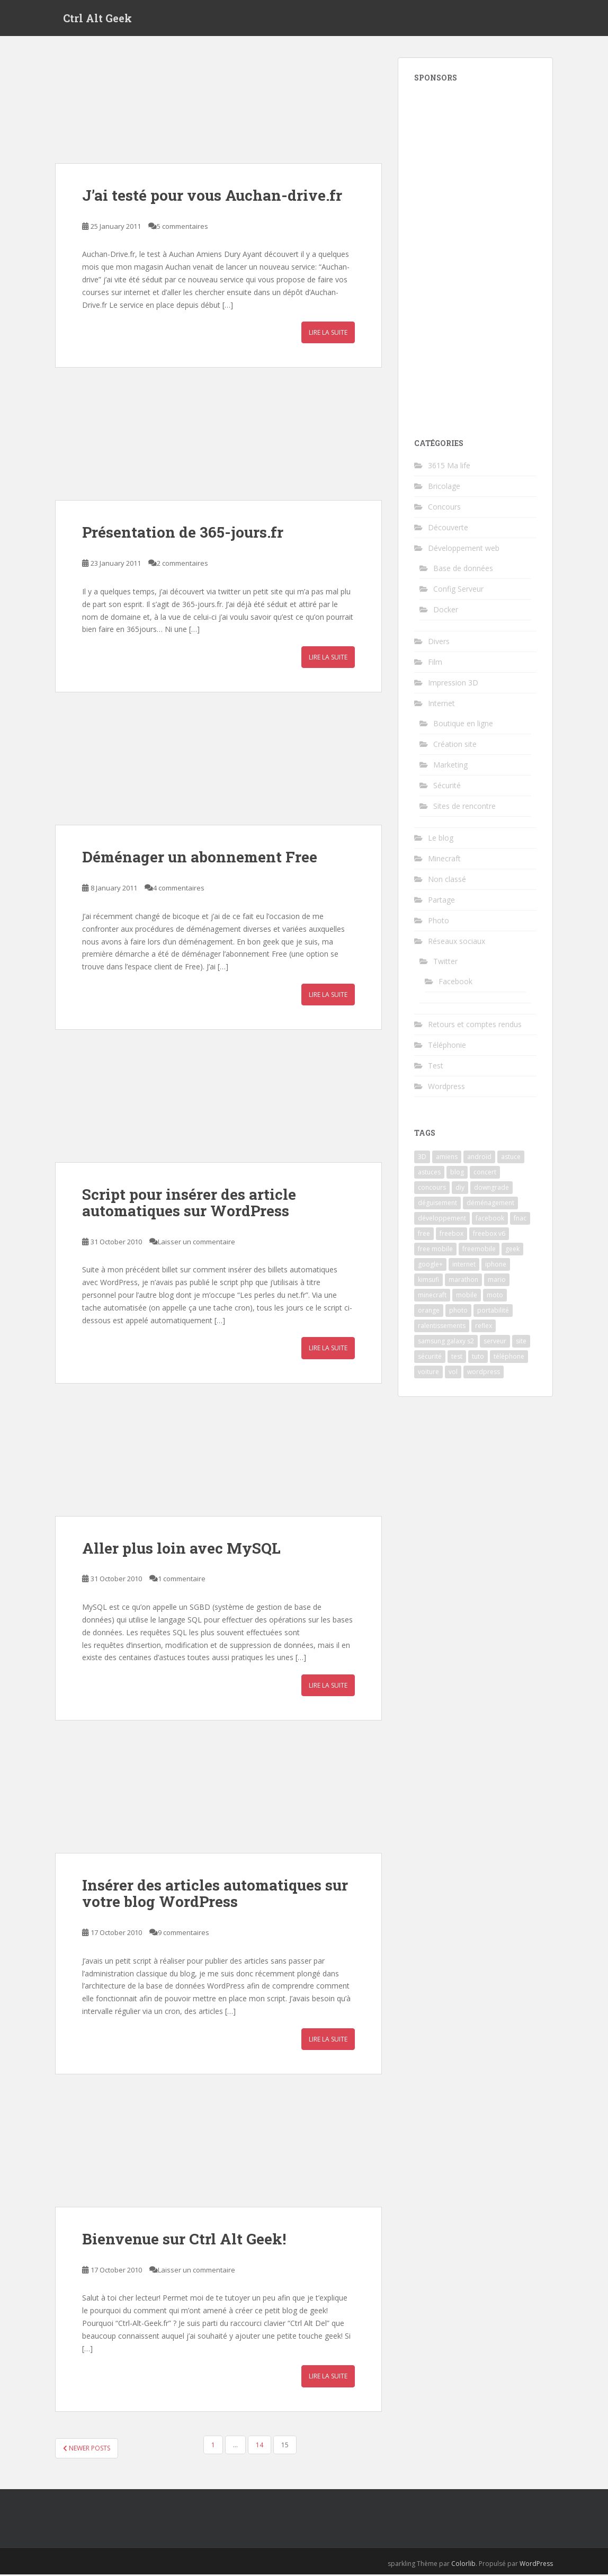 The height and width of the screenshot is (2576, 608). I want to click on fnac [fnac (2 items)], so click(520, 1219).